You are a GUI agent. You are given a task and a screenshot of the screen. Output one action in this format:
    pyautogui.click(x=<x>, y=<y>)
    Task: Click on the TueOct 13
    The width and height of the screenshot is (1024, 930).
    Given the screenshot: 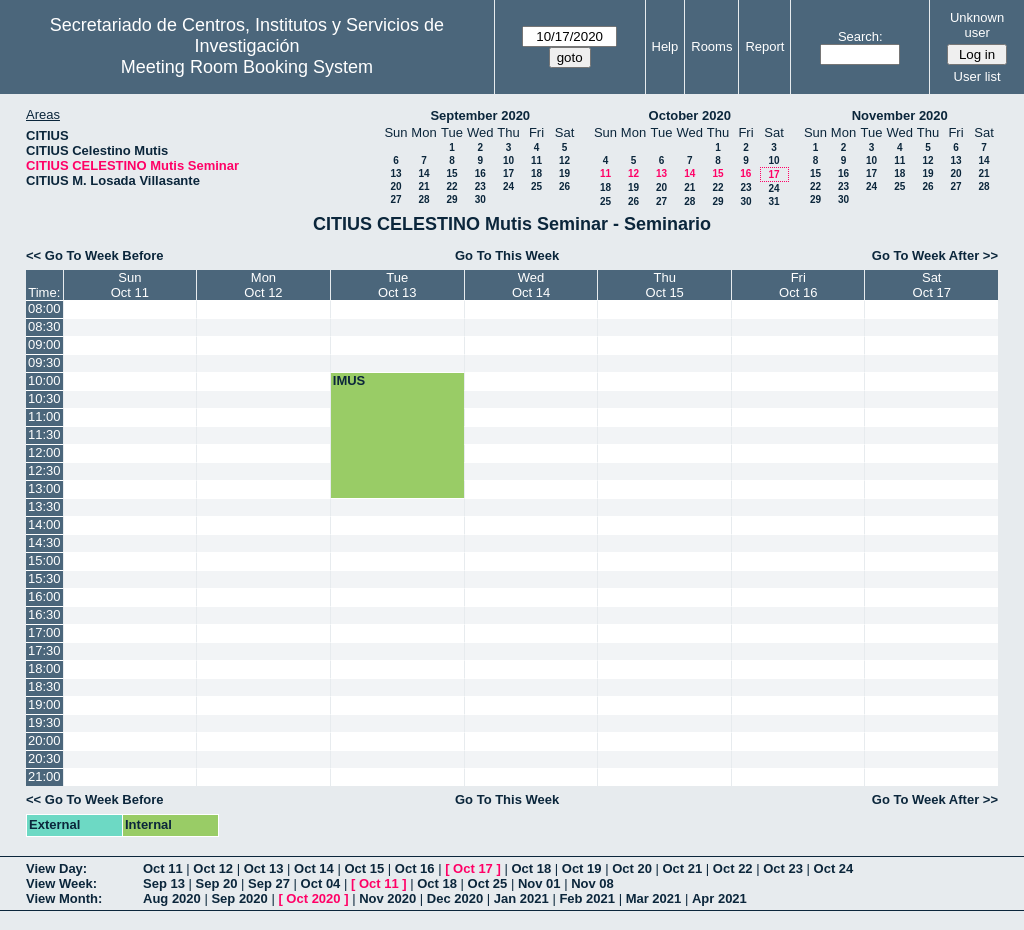 What is the action you would take?
    pyautogui.click(x=397, y=285)
    